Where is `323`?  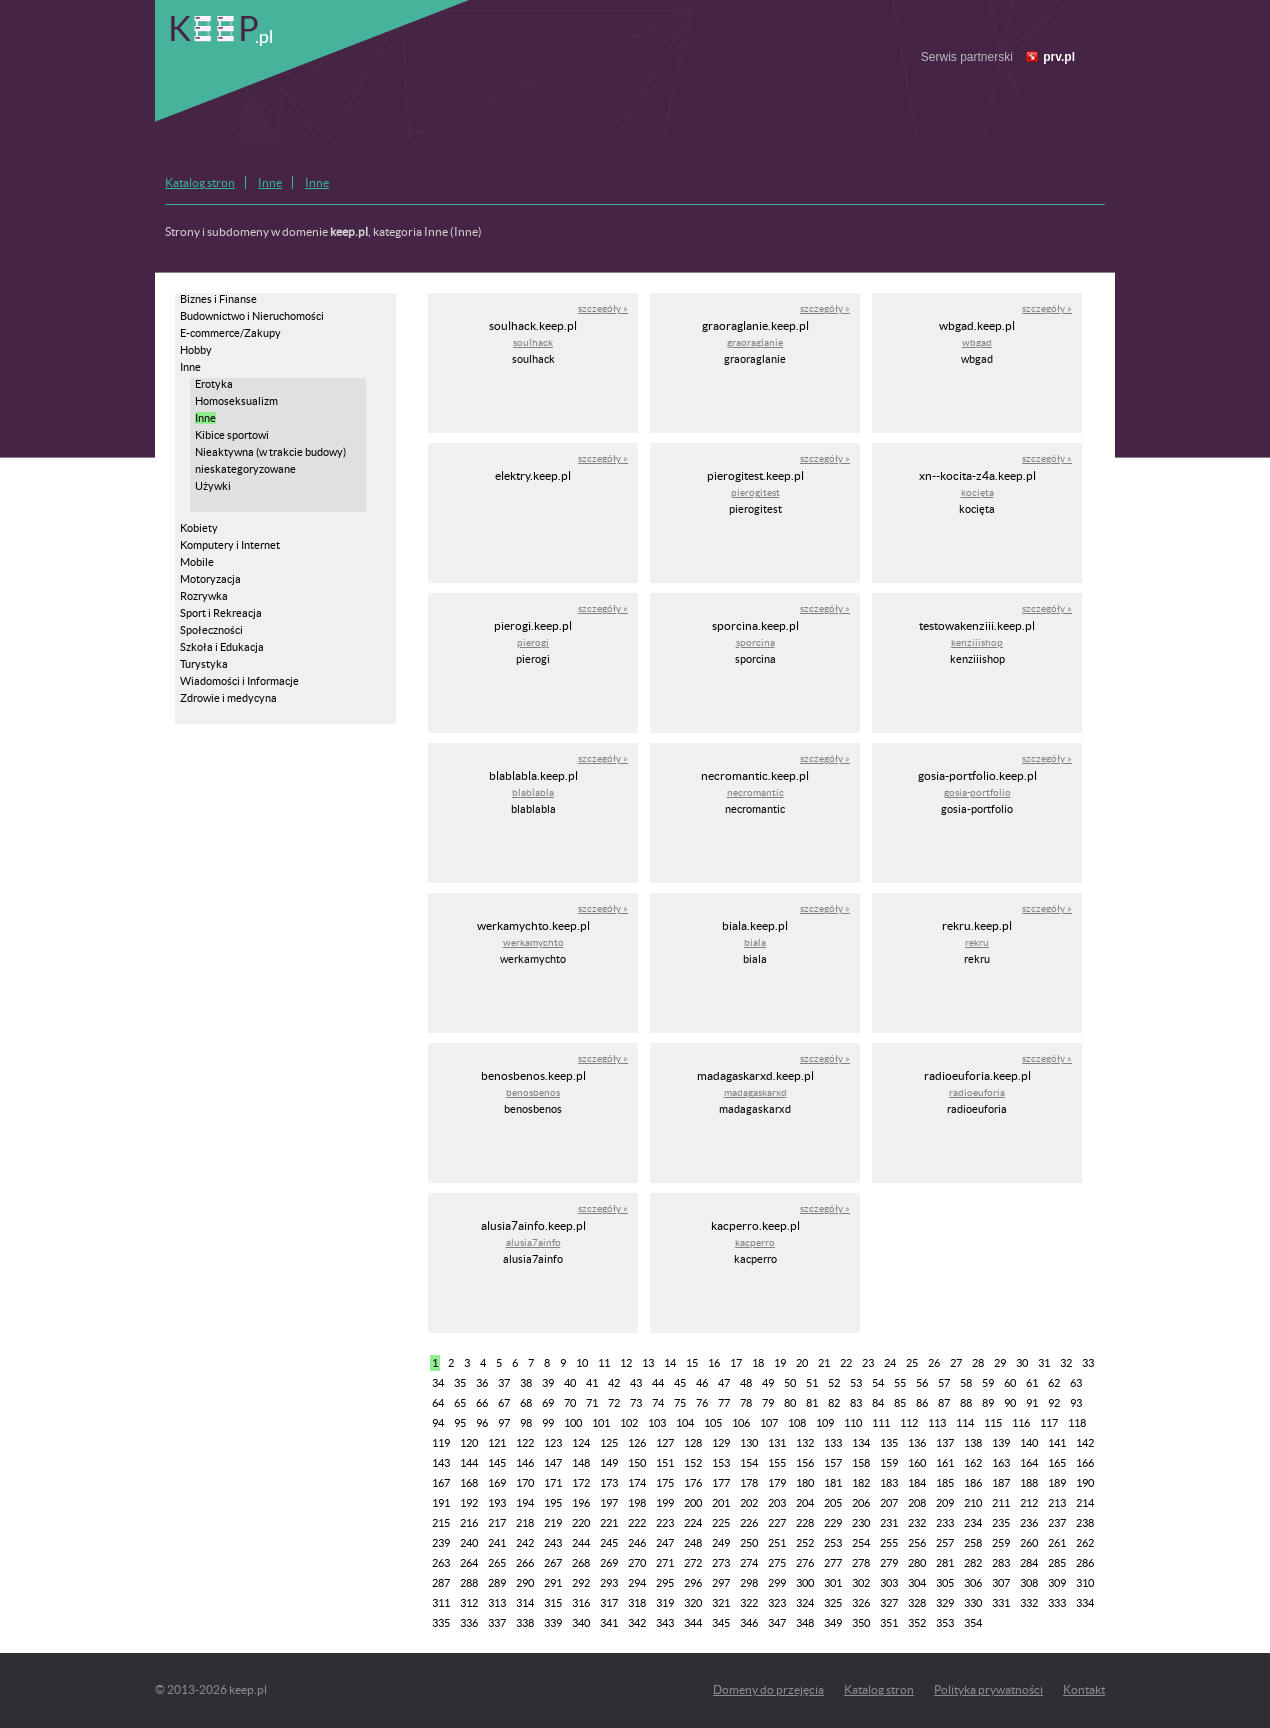
323 is located at coordinates (777, 1603).